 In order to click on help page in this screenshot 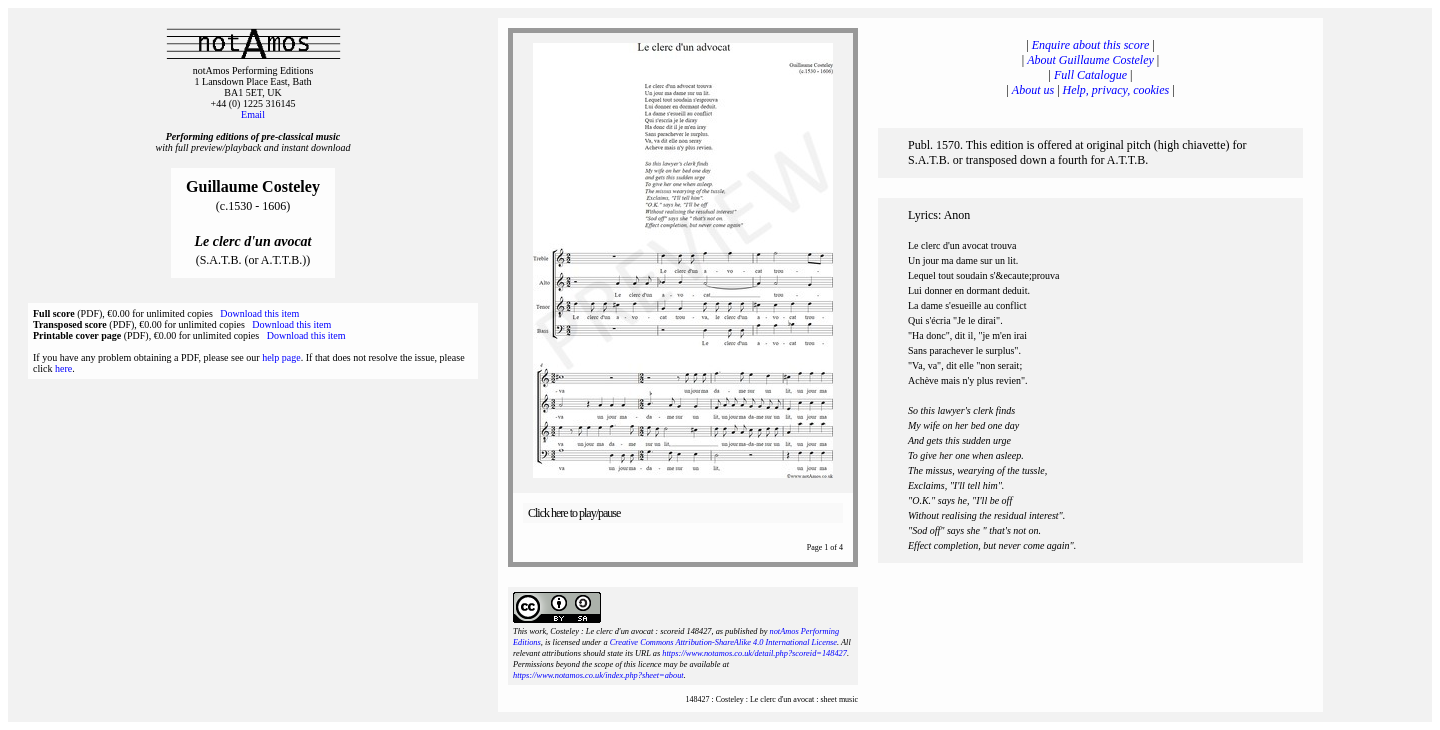, I will do `click(281, 357)`.